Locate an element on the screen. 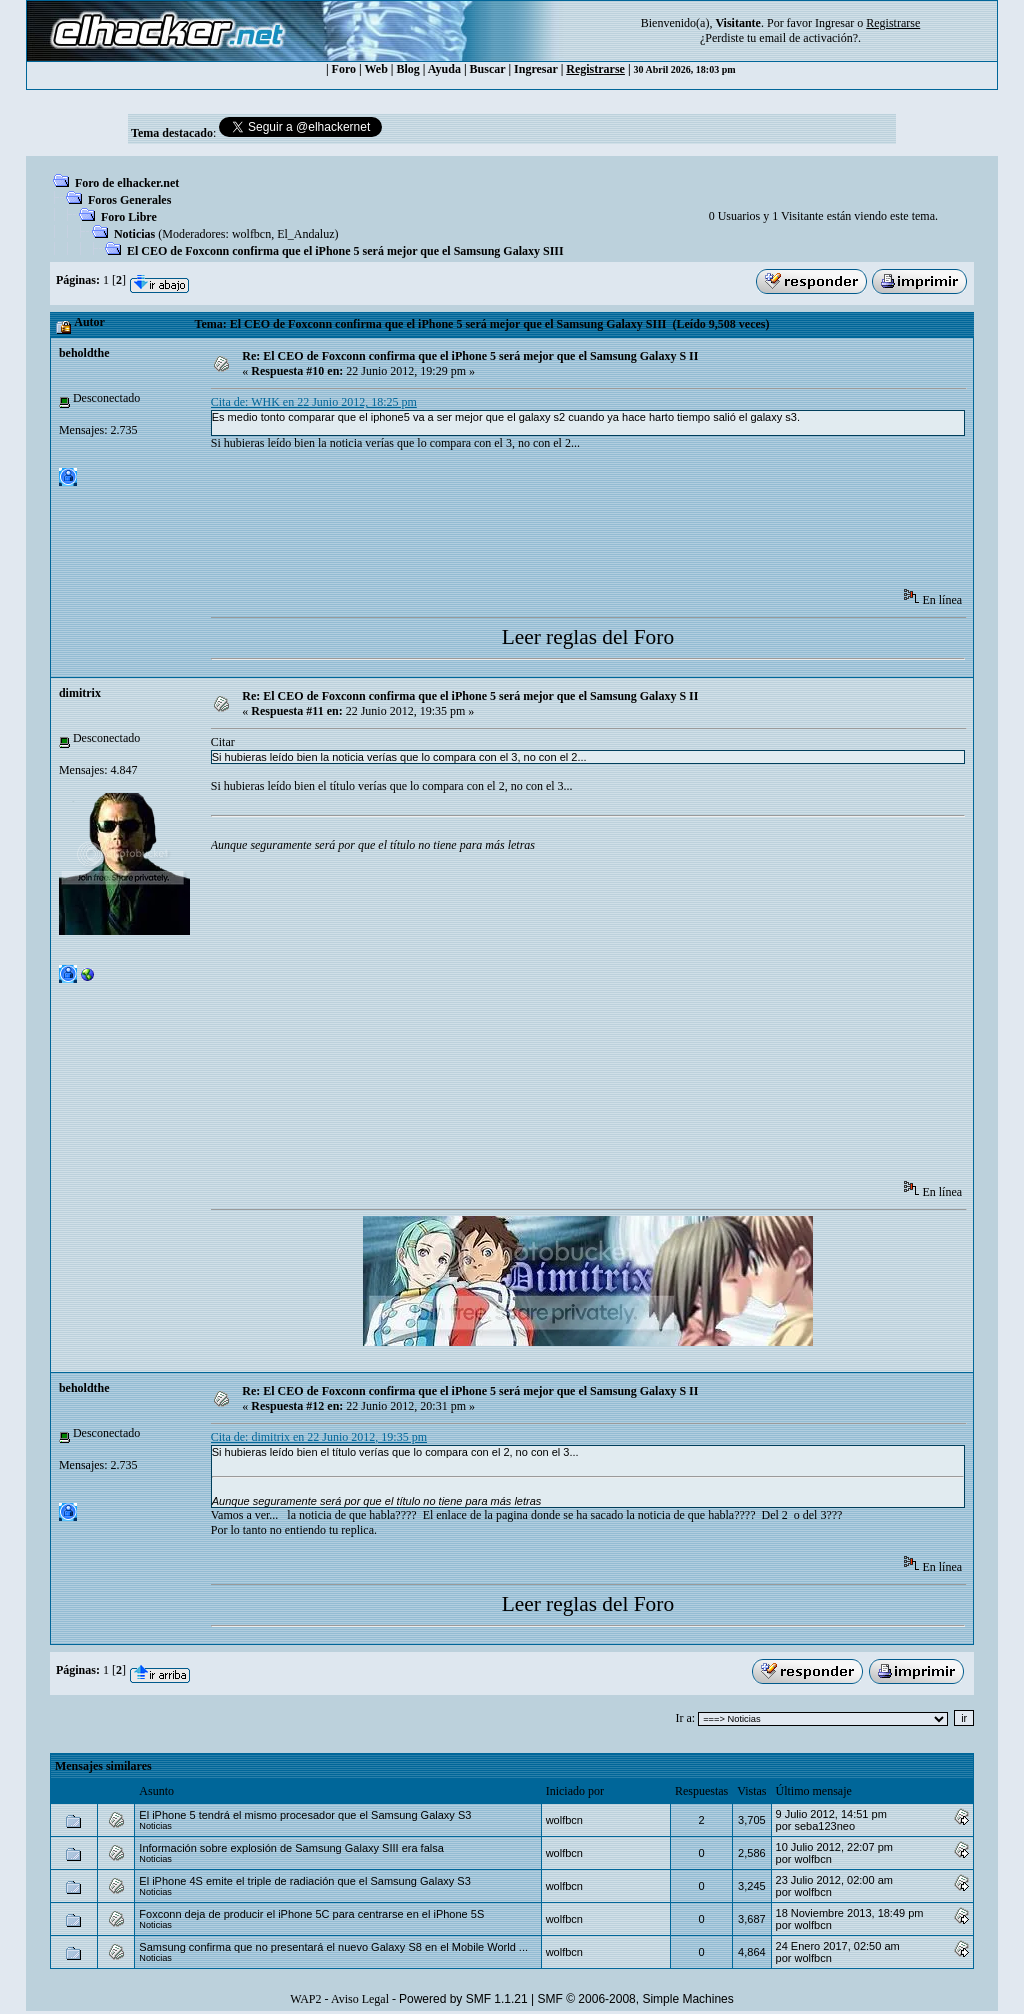 The width and height of the screenshot is (1024, 2014). Blog is located at coordinates (408, 69).